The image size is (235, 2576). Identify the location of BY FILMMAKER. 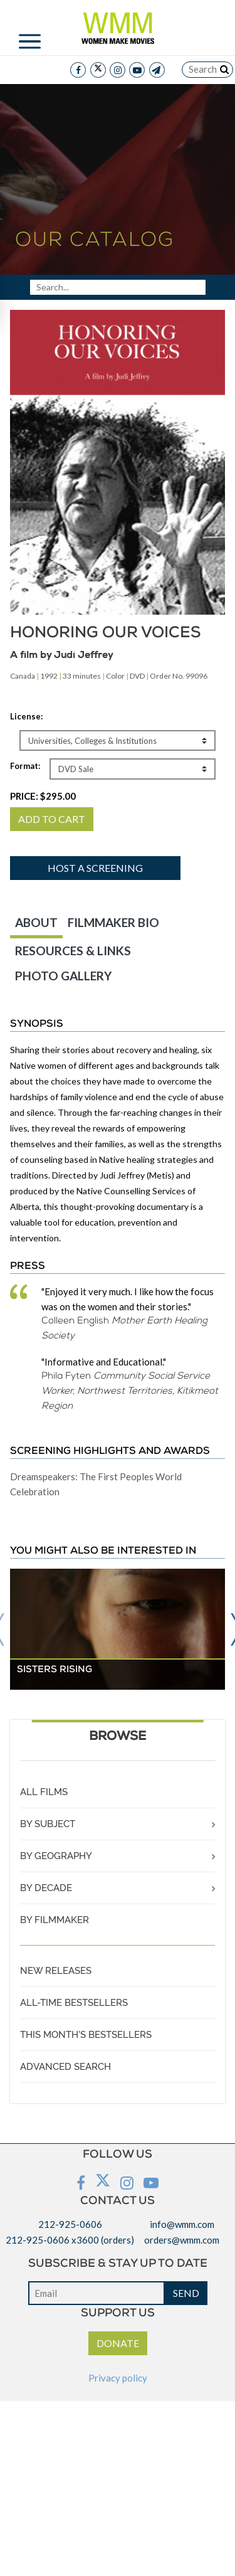
(54, 1920).